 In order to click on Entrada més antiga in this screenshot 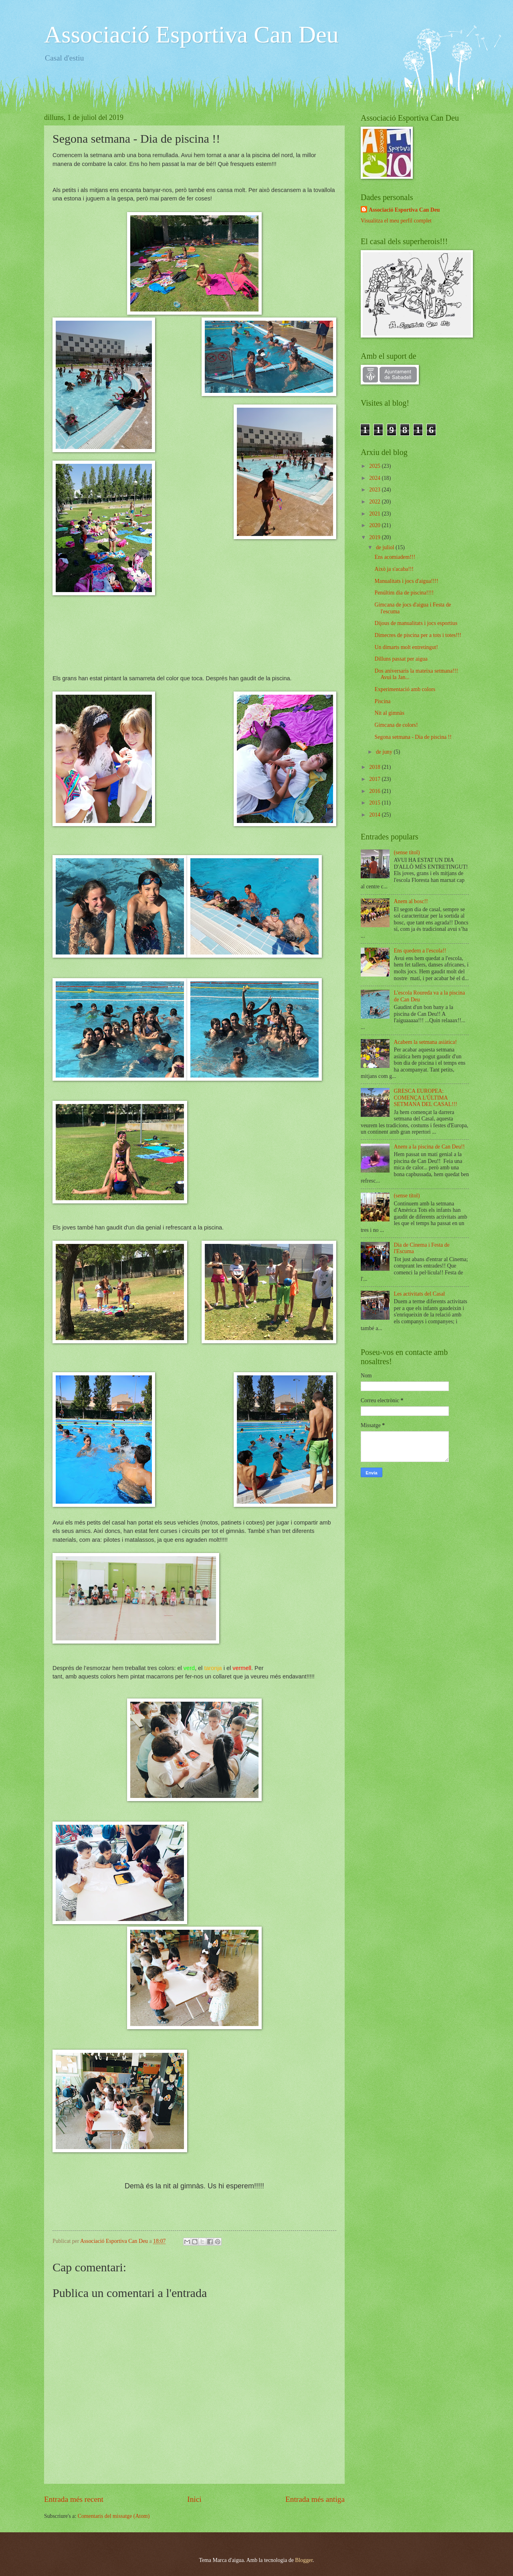, I will do `click(315, 2499)`.